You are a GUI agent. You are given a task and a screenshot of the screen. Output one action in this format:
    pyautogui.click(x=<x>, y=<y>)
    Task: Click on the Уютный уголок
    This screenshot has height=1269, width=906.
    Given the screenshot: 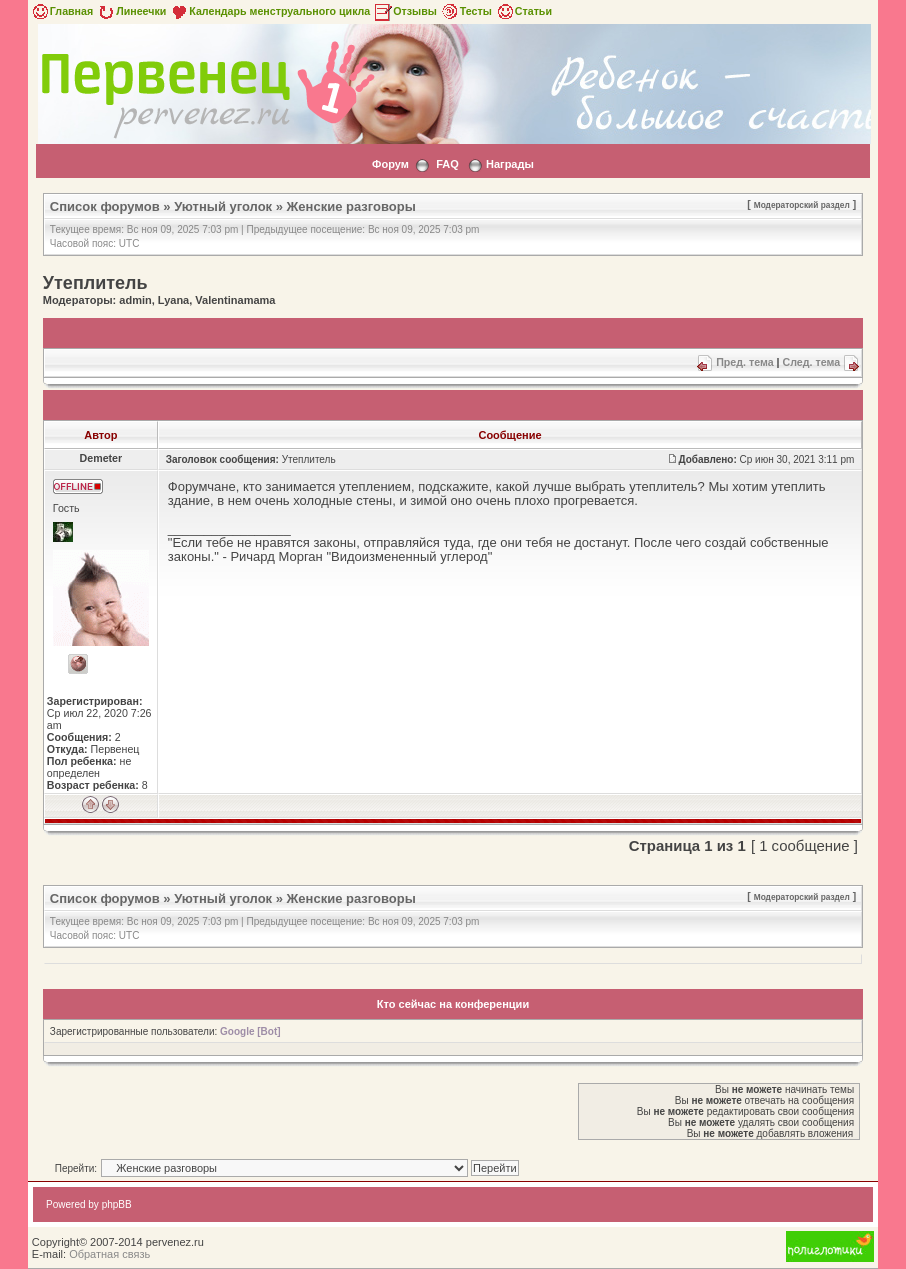 What is the action you would take?
    pyautogui.click(x=223, y=206)
    